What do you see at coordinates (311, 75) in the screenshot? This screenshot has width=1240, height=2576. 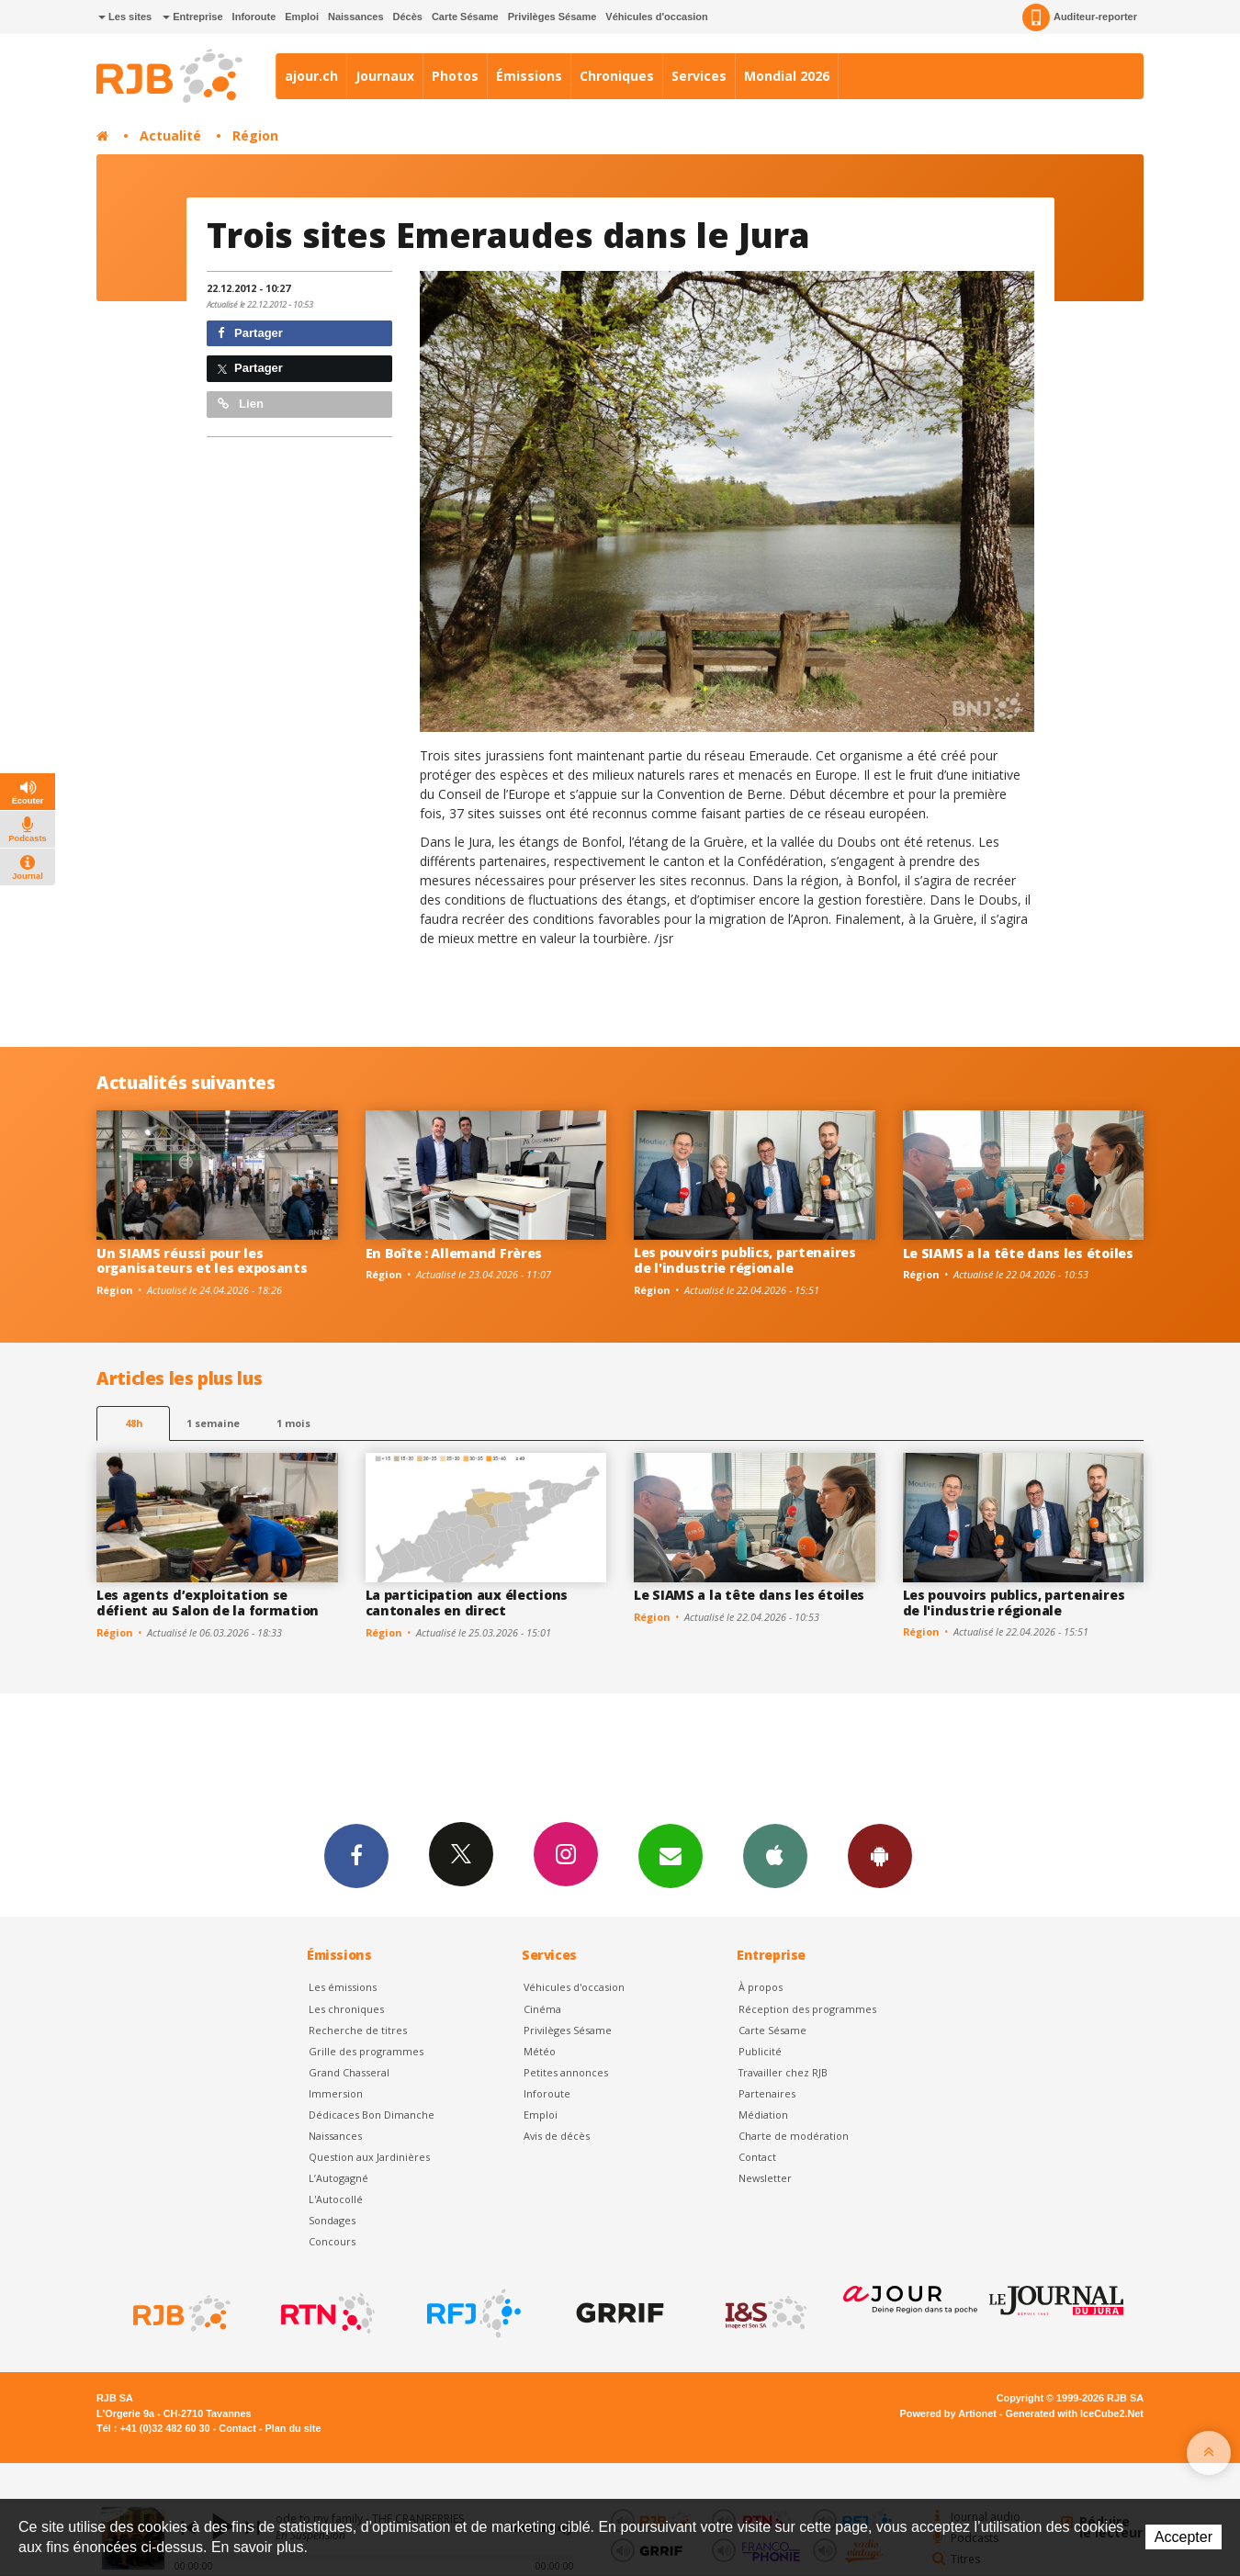 I see `ajour.ch` at bounding box center [311, 75].